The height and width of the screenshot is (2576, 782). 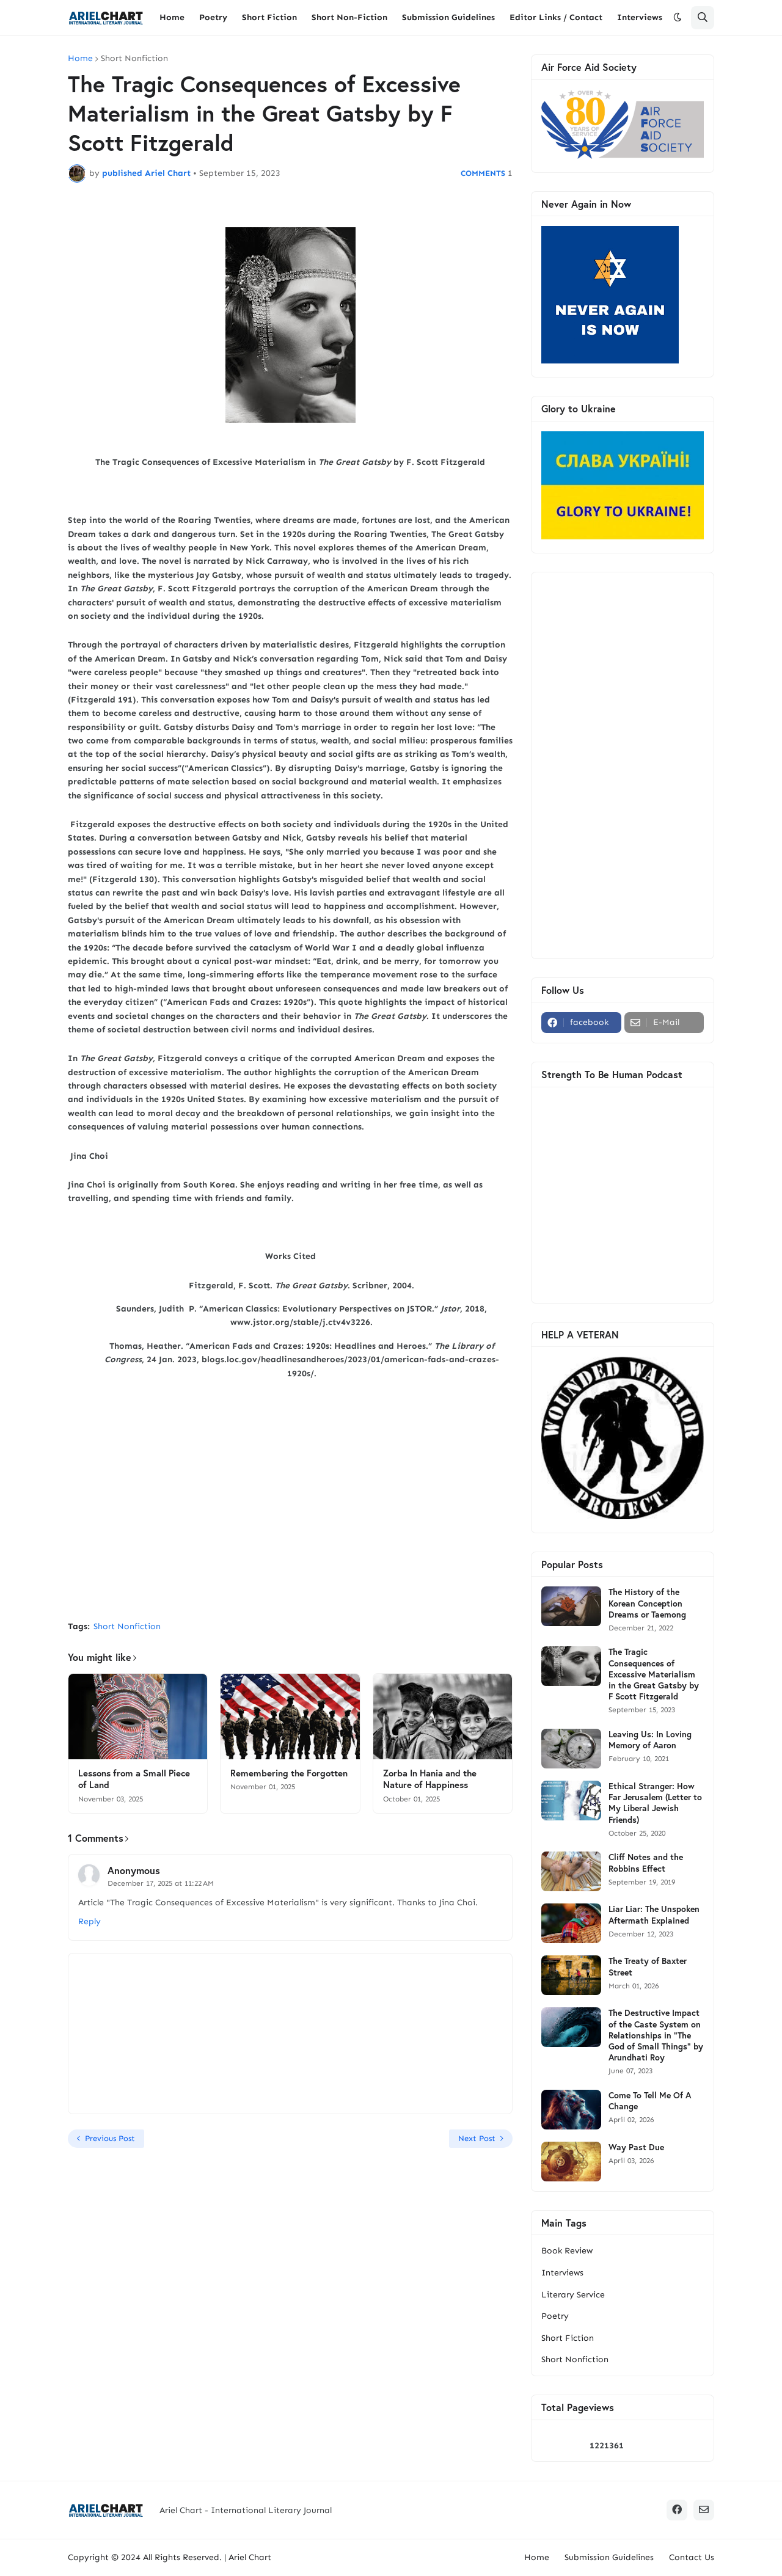 What do you see at coordinates (639, 17) in the screenshot?
I see `Interviews [menuitem]` at bounding box center [639, 17].